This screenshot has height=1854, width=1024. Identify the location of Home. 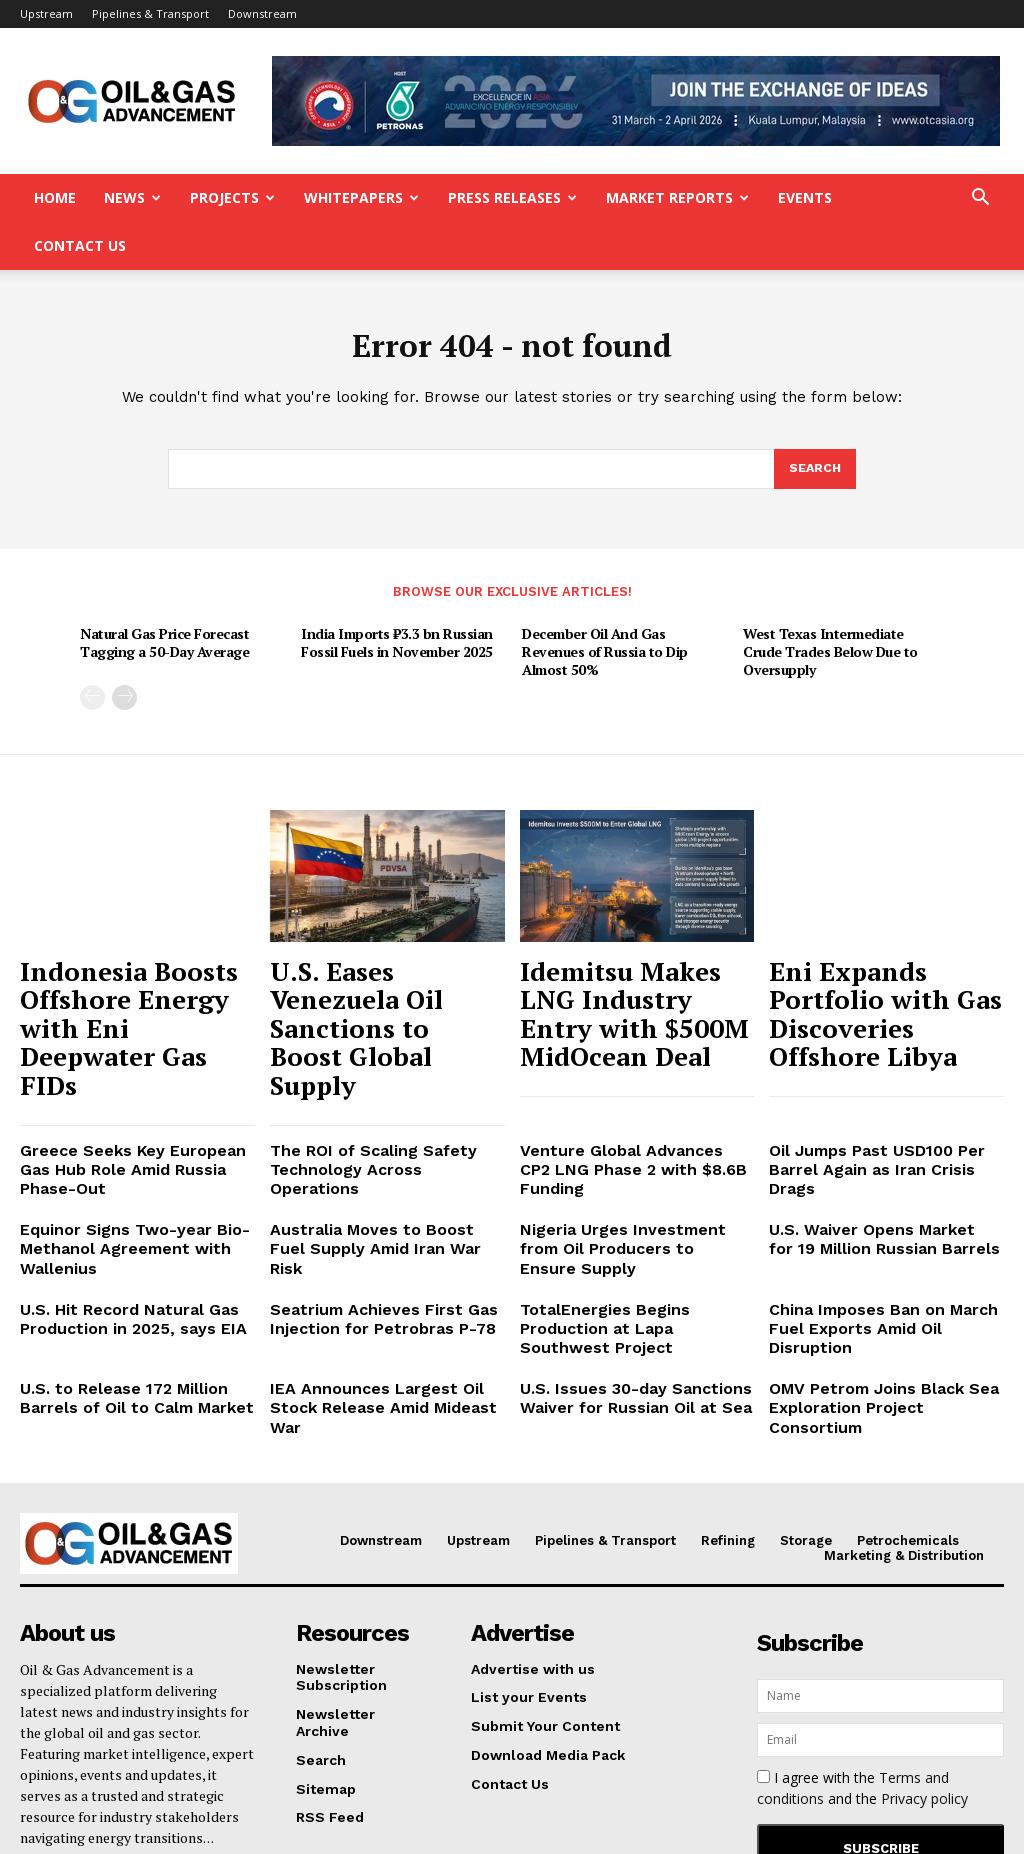
(55, 197).